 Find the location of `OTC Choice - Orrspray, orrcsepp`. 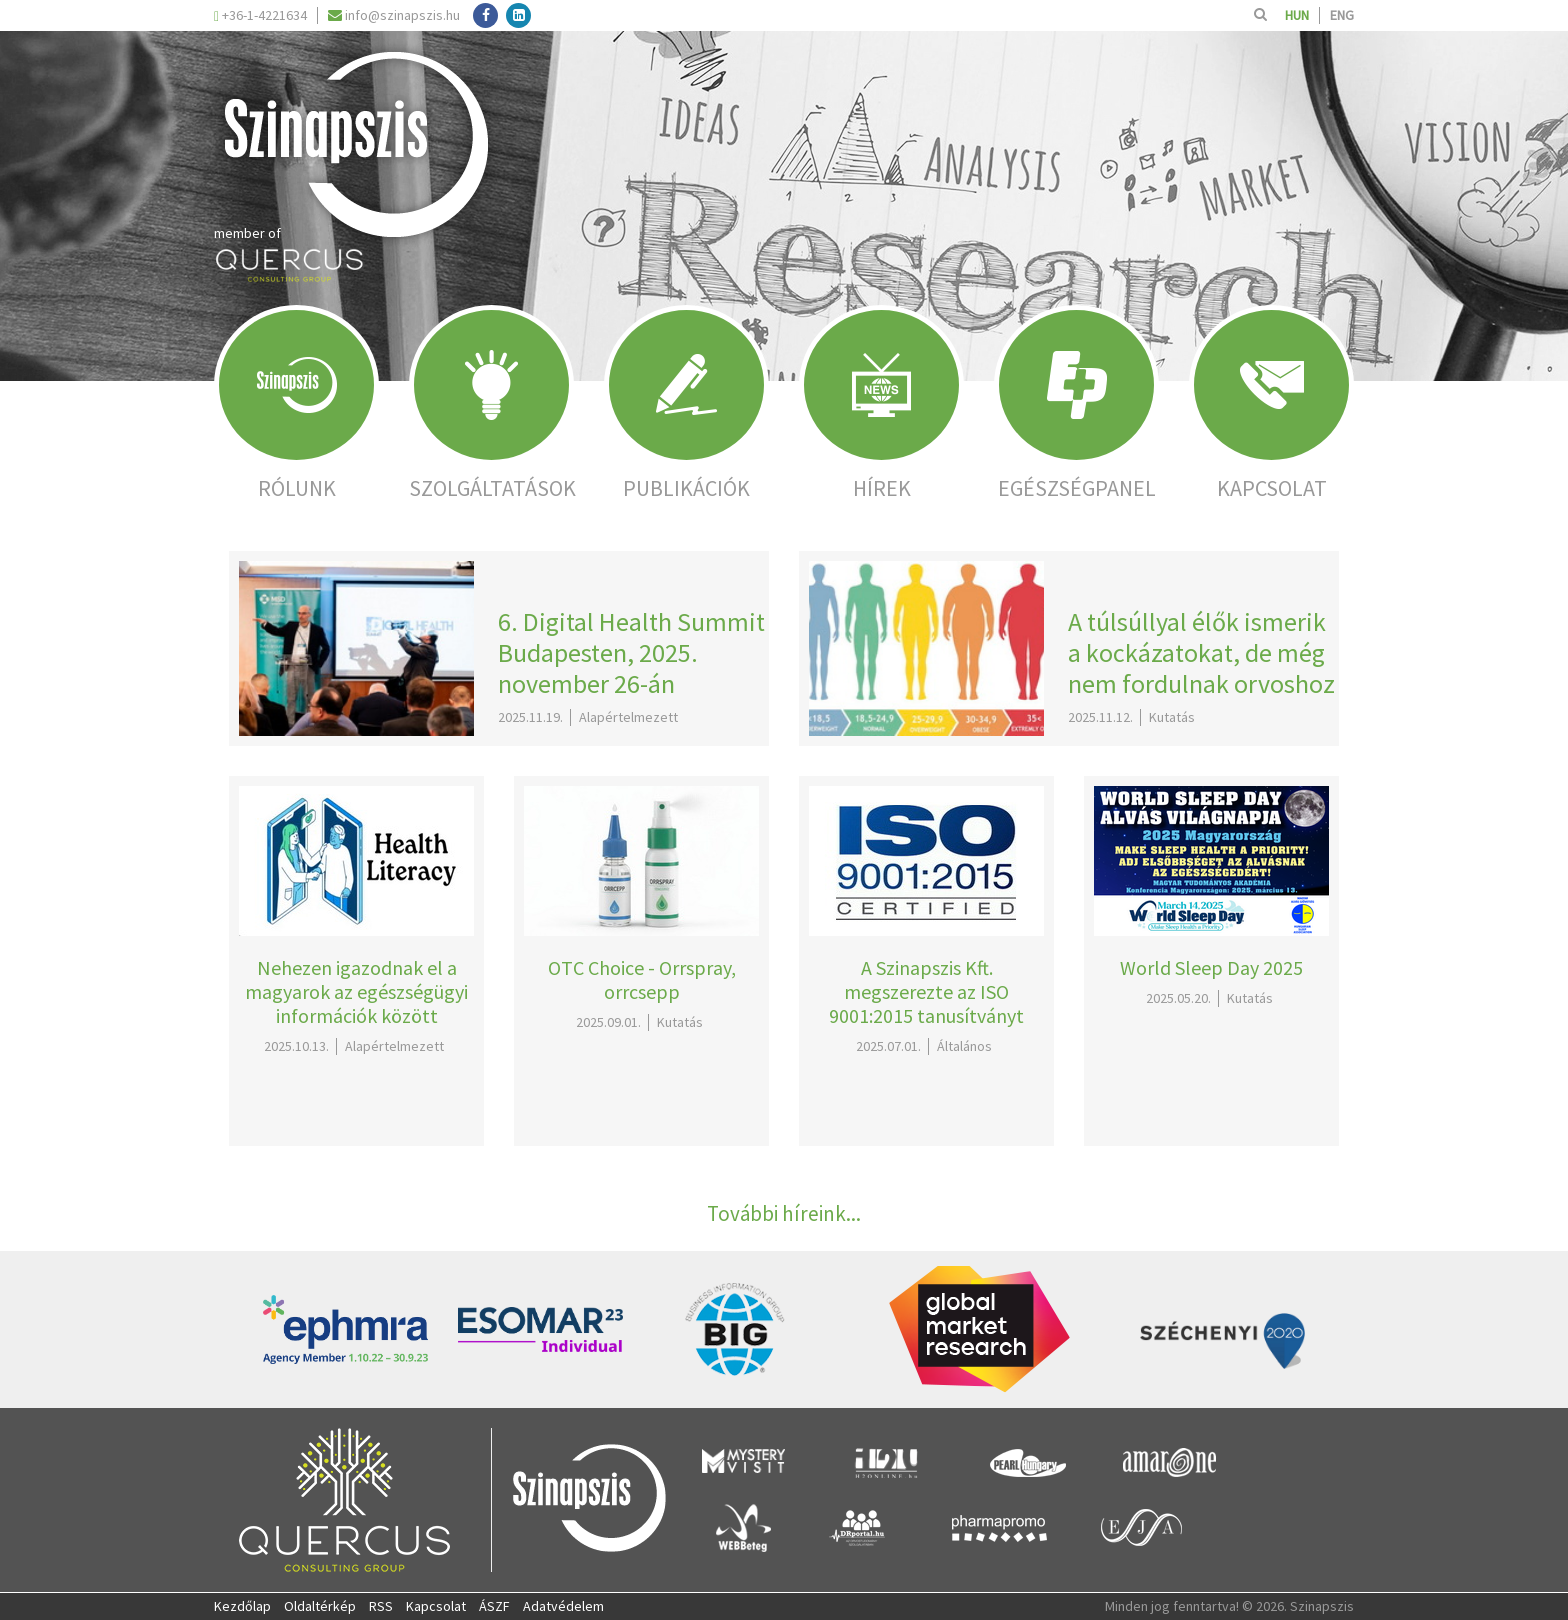

OTC Choice - Orrspray, orrcsepp is located at coordinates (642, 979).